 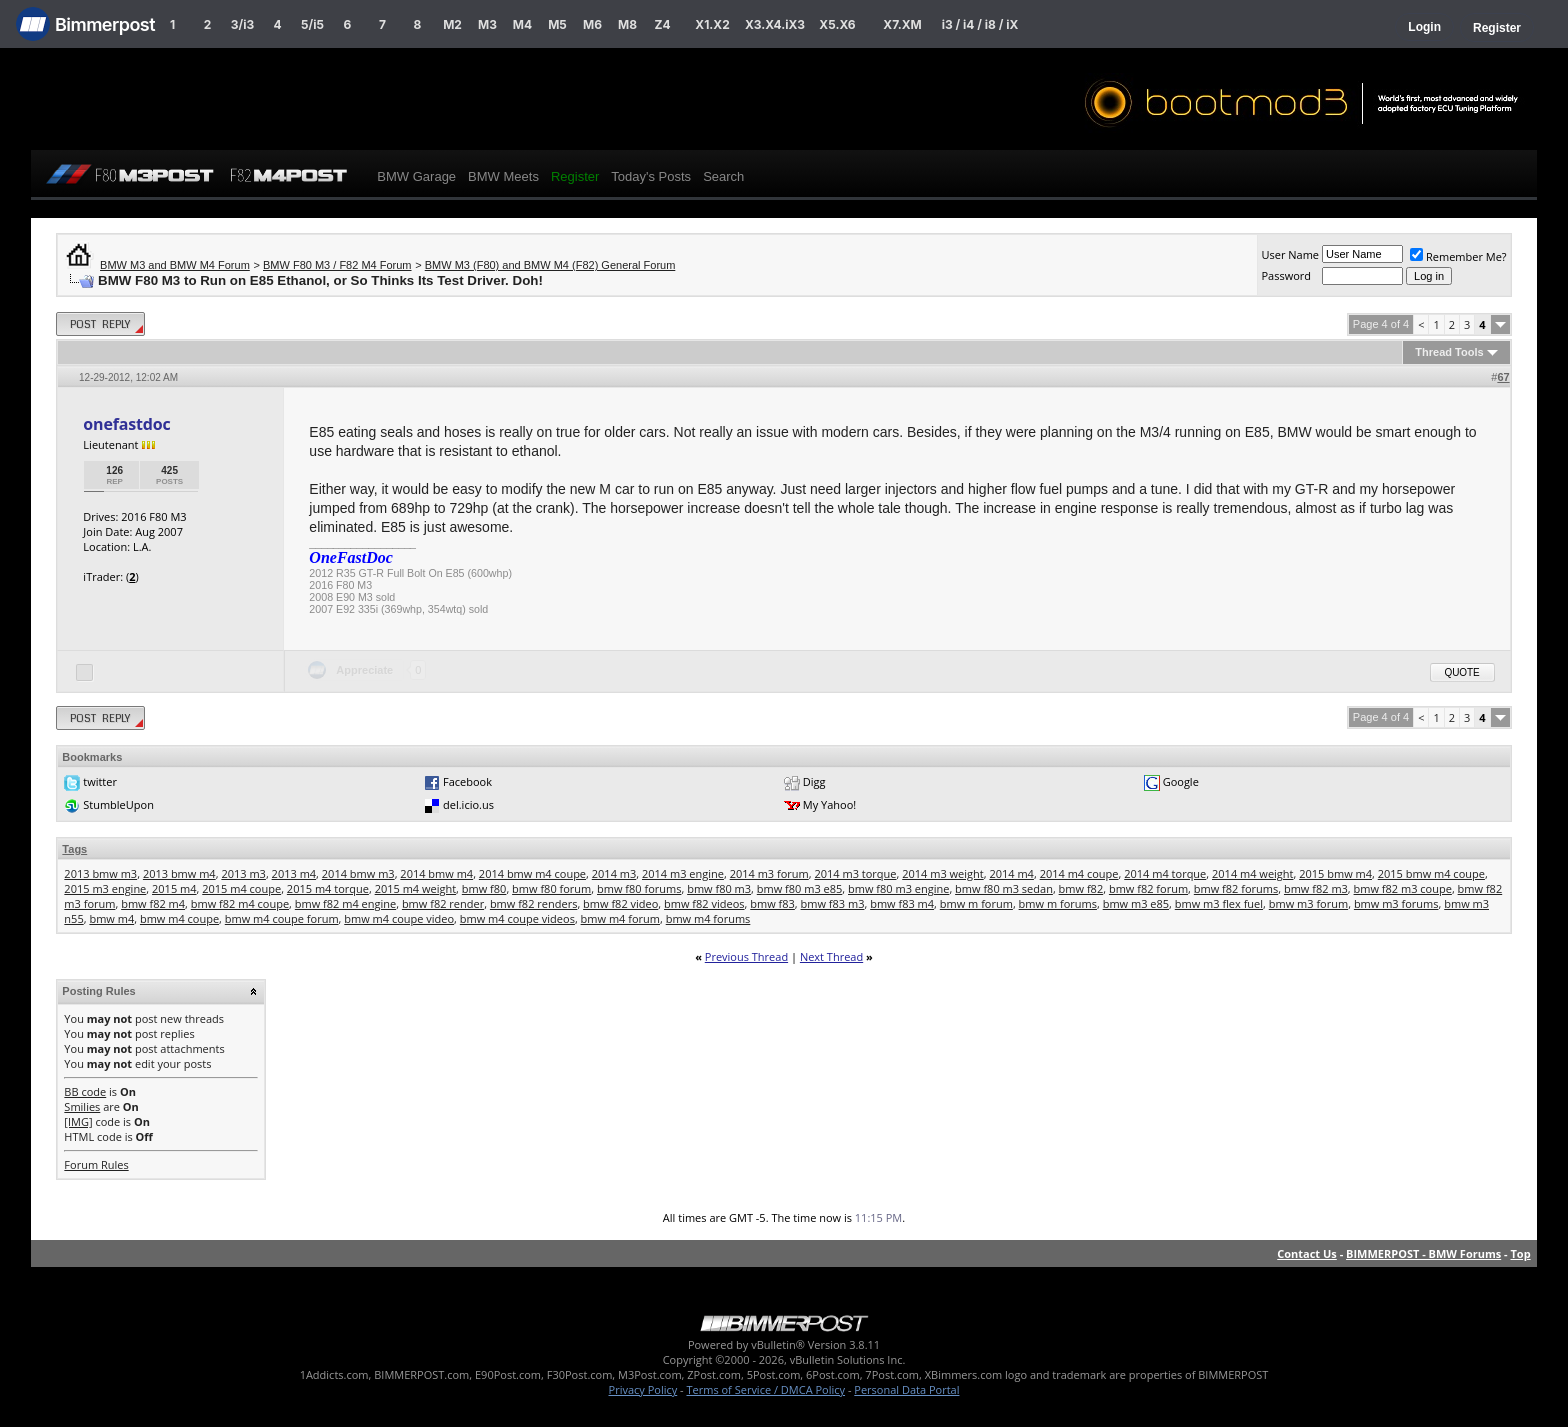 I want to click on bmw m4 coupe, so click(x=179, y=918).